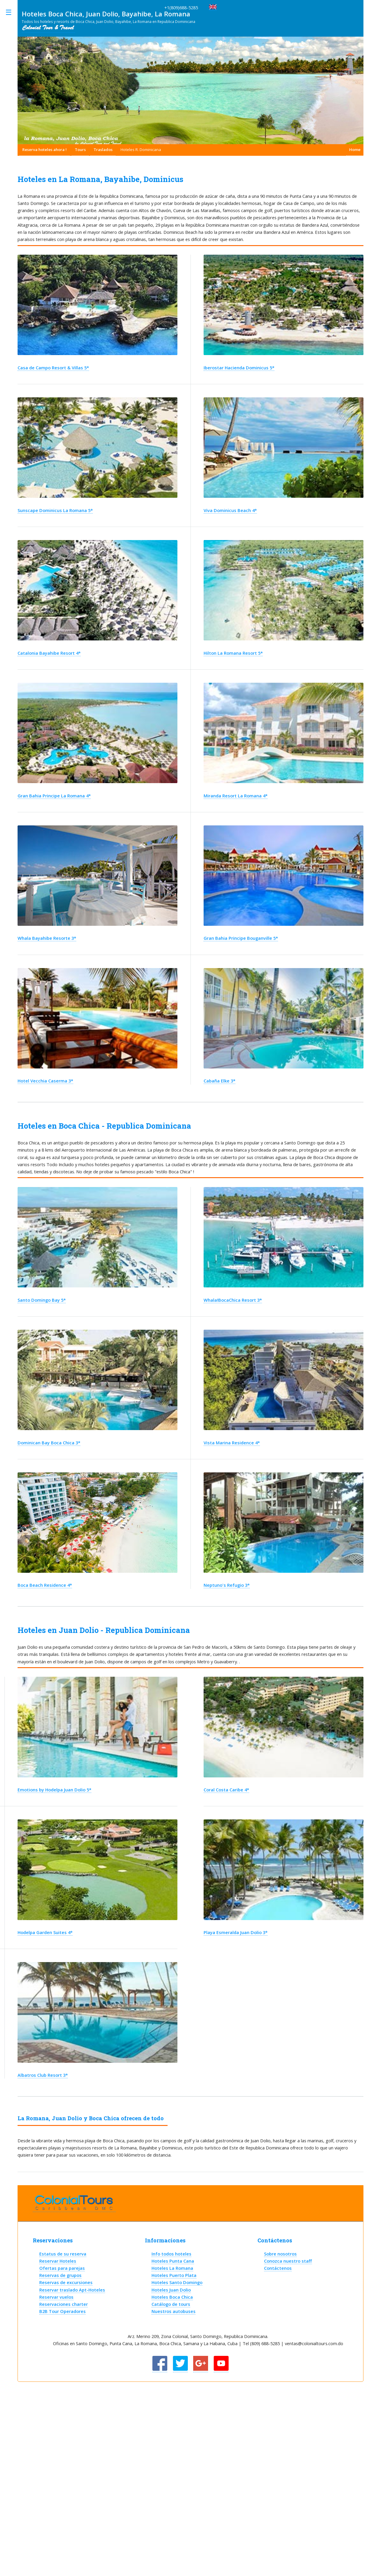 Image resolution: width=381 pixels, height=2576 pixels. Describe the element at coordinates (12, 12) in the screenshot. I see `Toggle` at that location.